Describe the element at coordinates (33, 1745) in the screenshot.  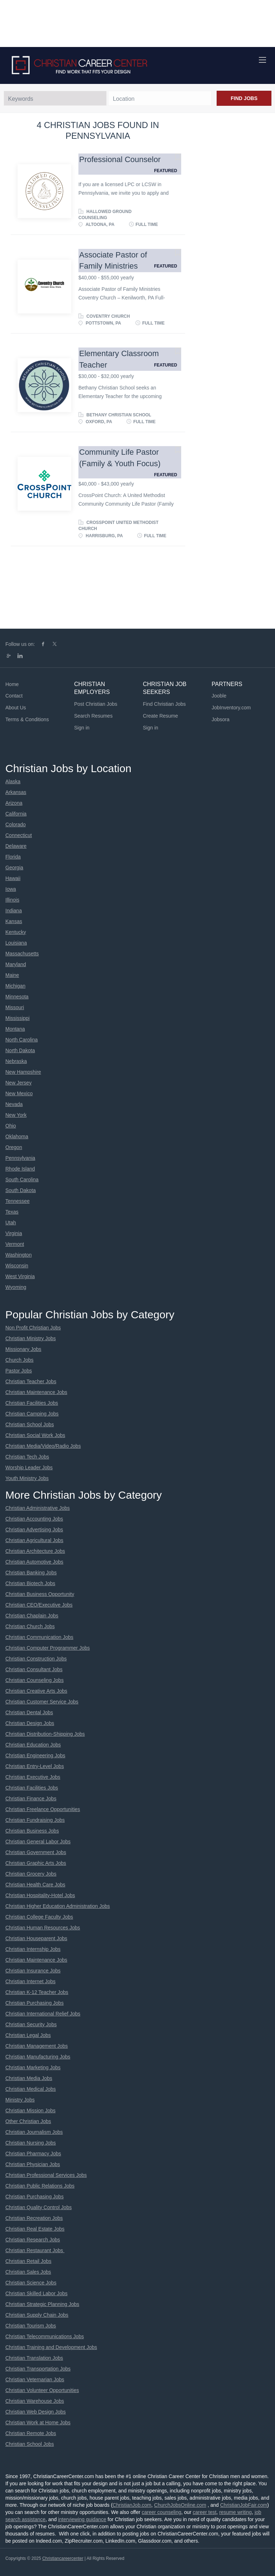
I see `Christian Education Jobs` at that location.